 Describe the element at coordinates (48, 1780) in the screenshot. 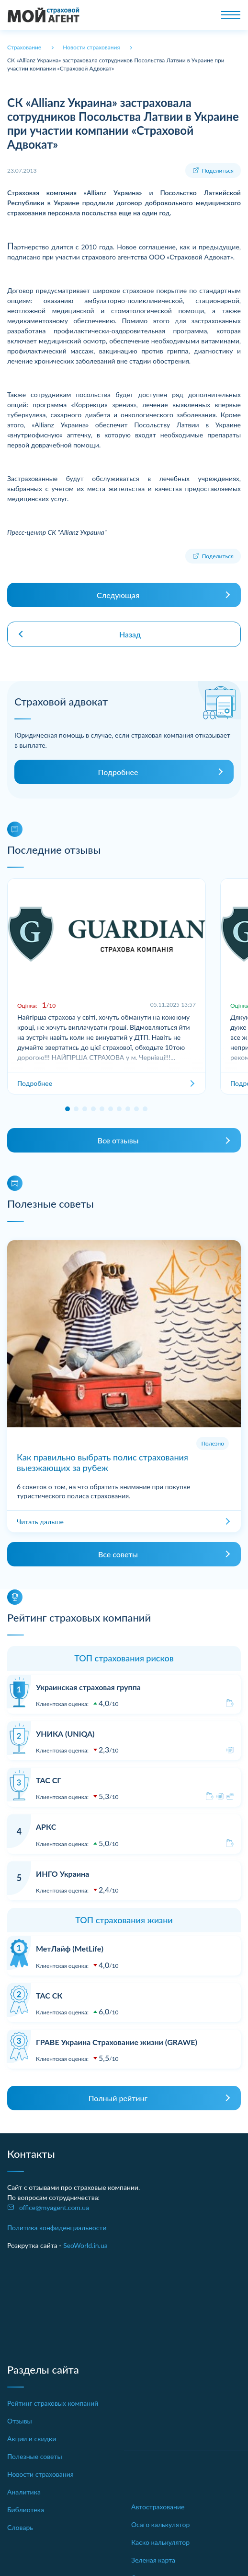

I see `ТАС СГ` at that location.